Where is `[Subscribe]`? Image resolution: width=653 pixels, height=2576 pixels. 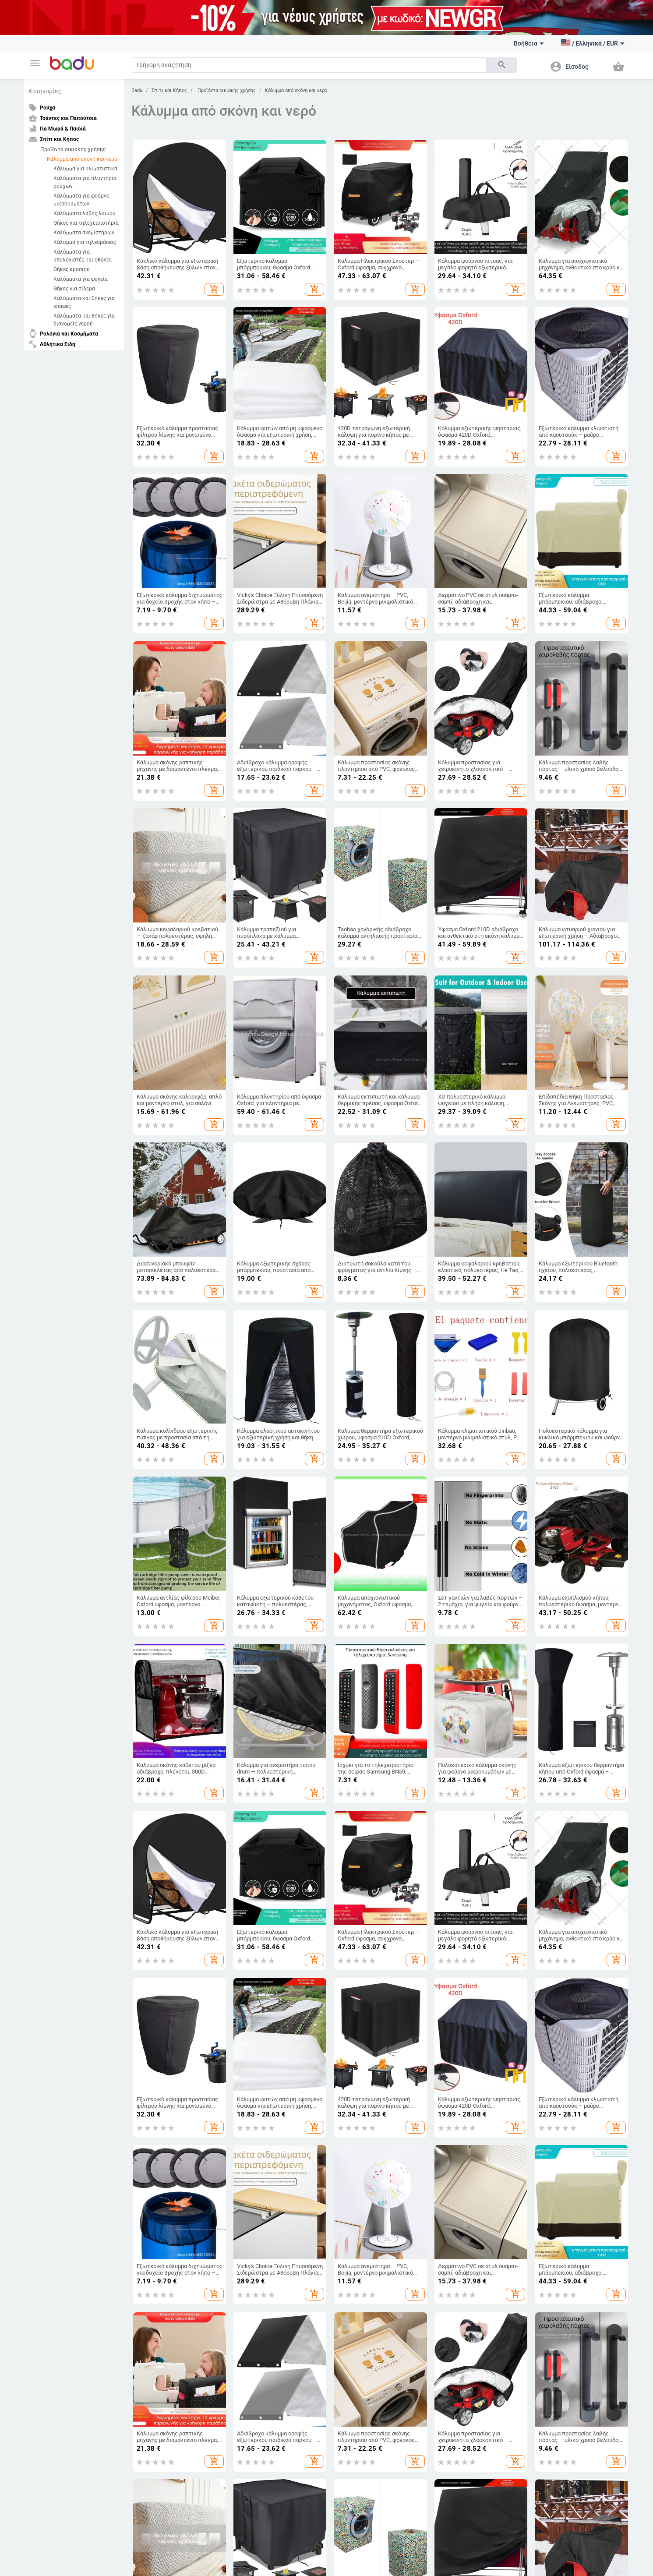 [Subscribe] is located at coordinates (298, 2365).